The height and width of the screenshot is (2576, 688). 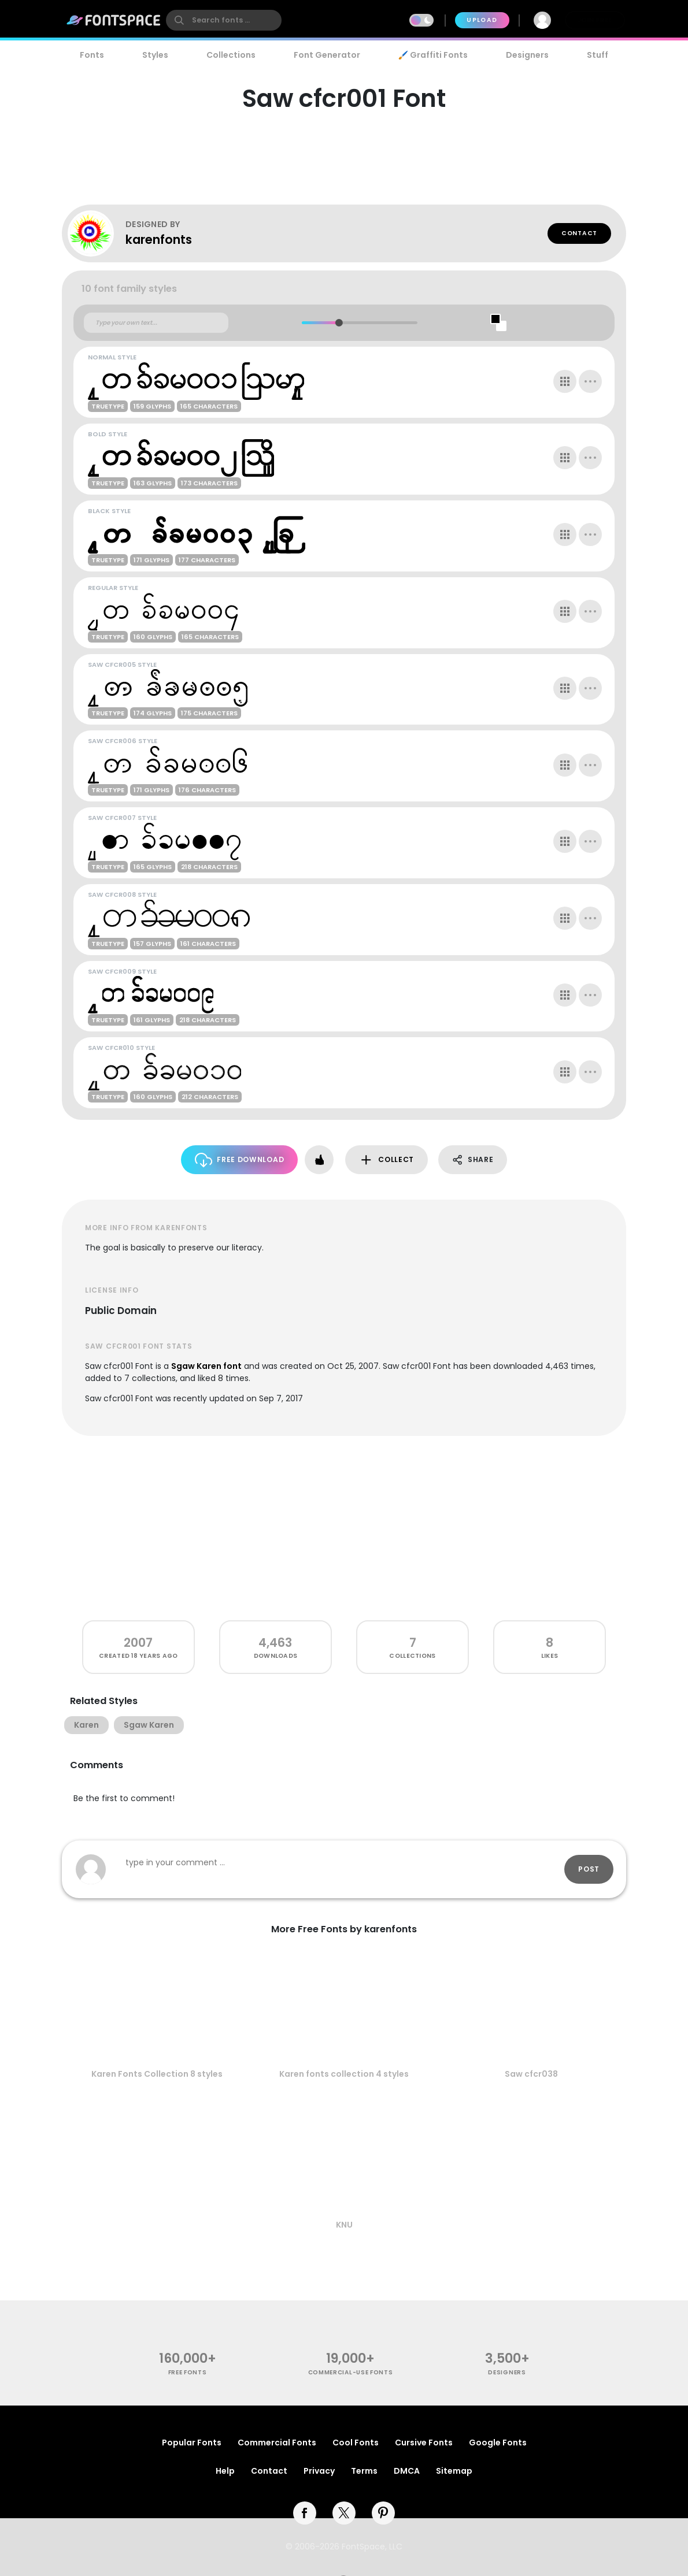 What do you see at coordinates (527, 55) in the screenshot?
I see `Designers` at bounding box center [527, 55].